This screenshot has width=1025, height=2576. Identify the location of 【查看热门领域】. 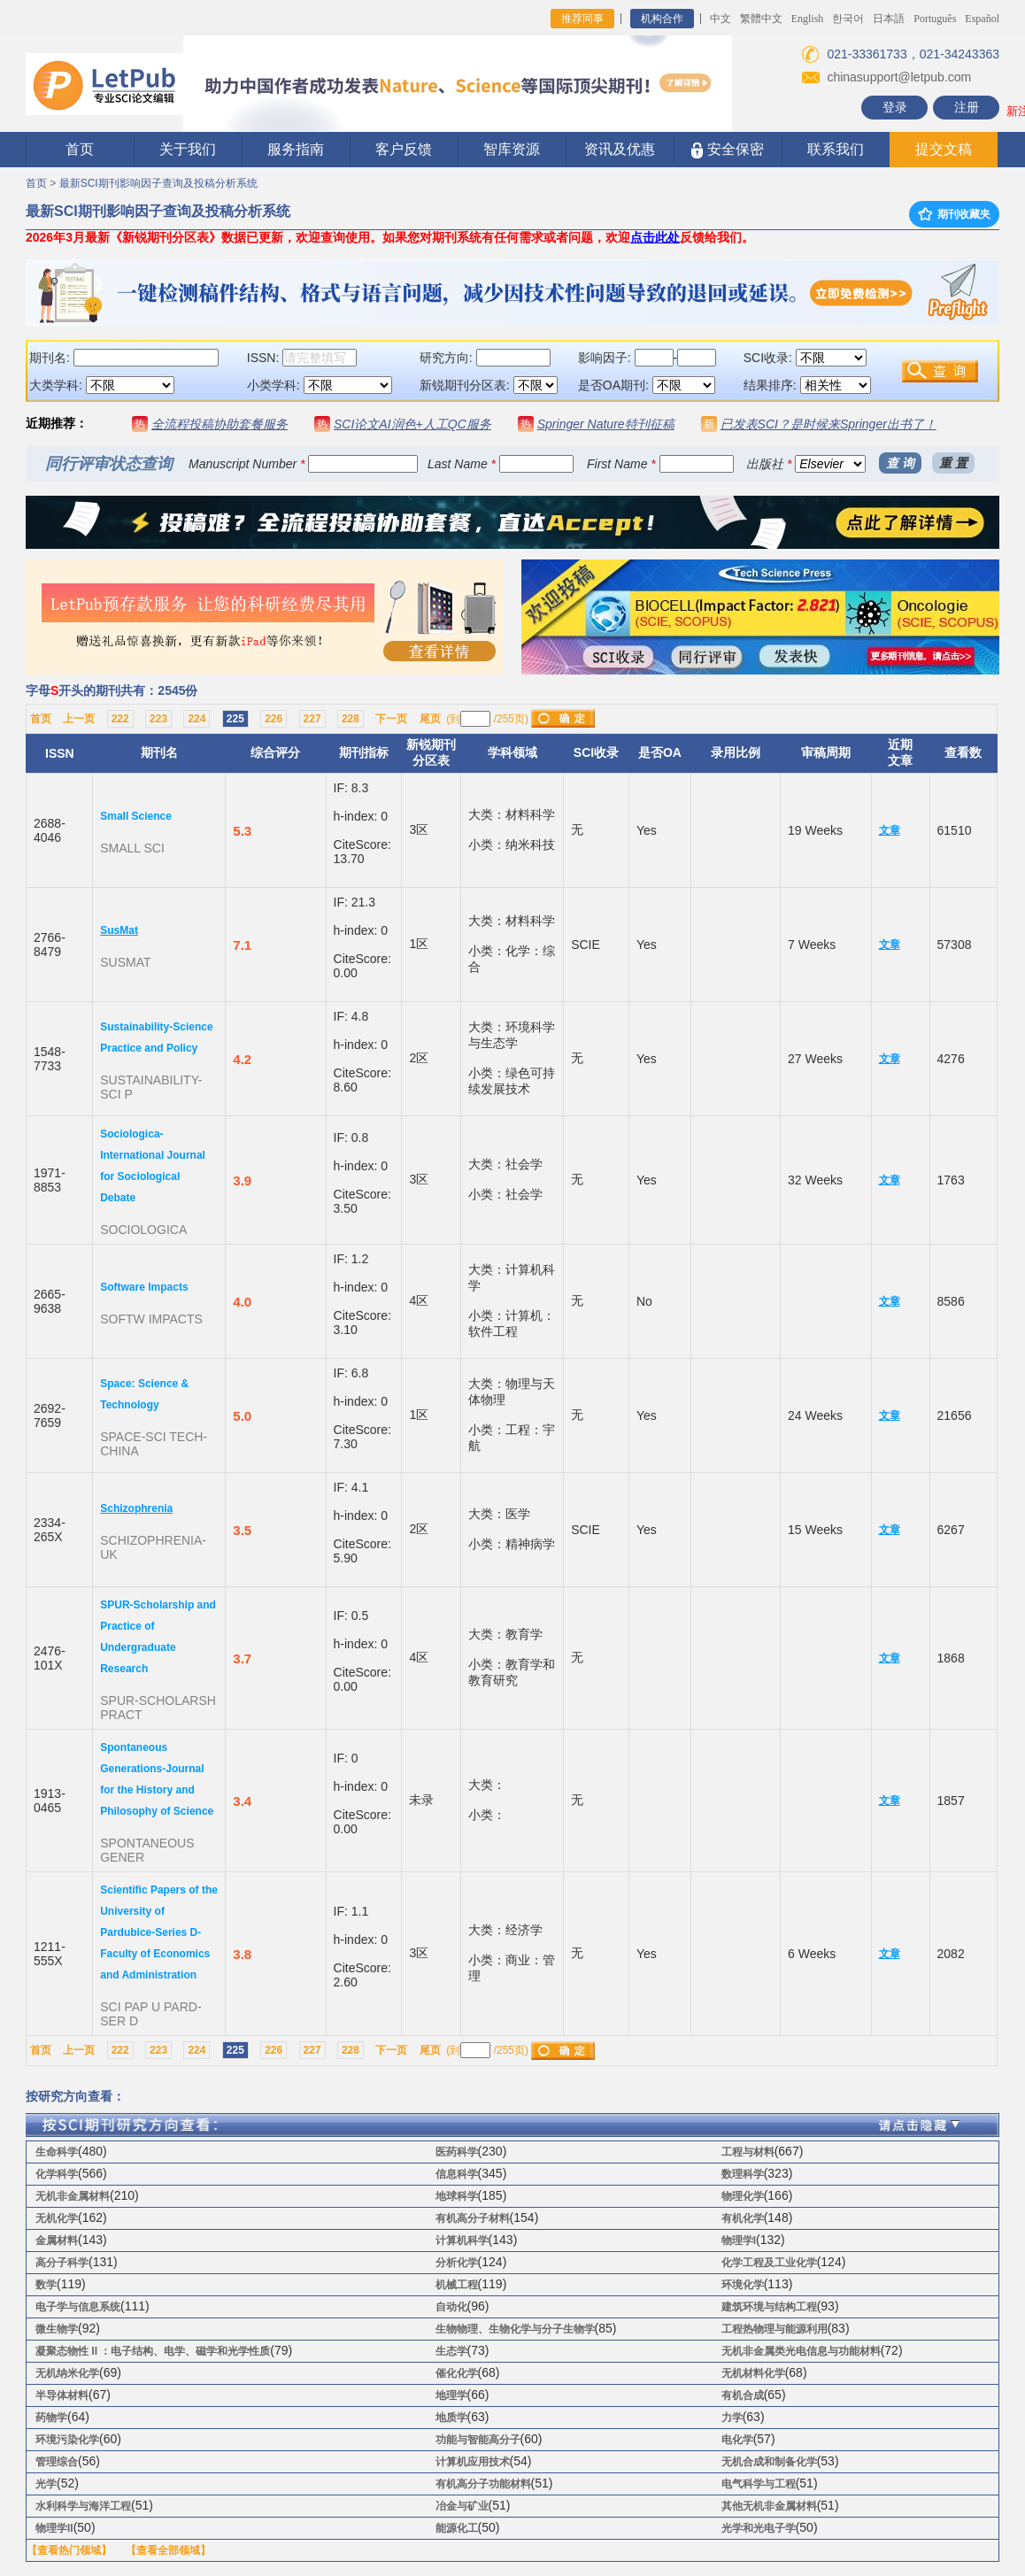
(69, 2550).